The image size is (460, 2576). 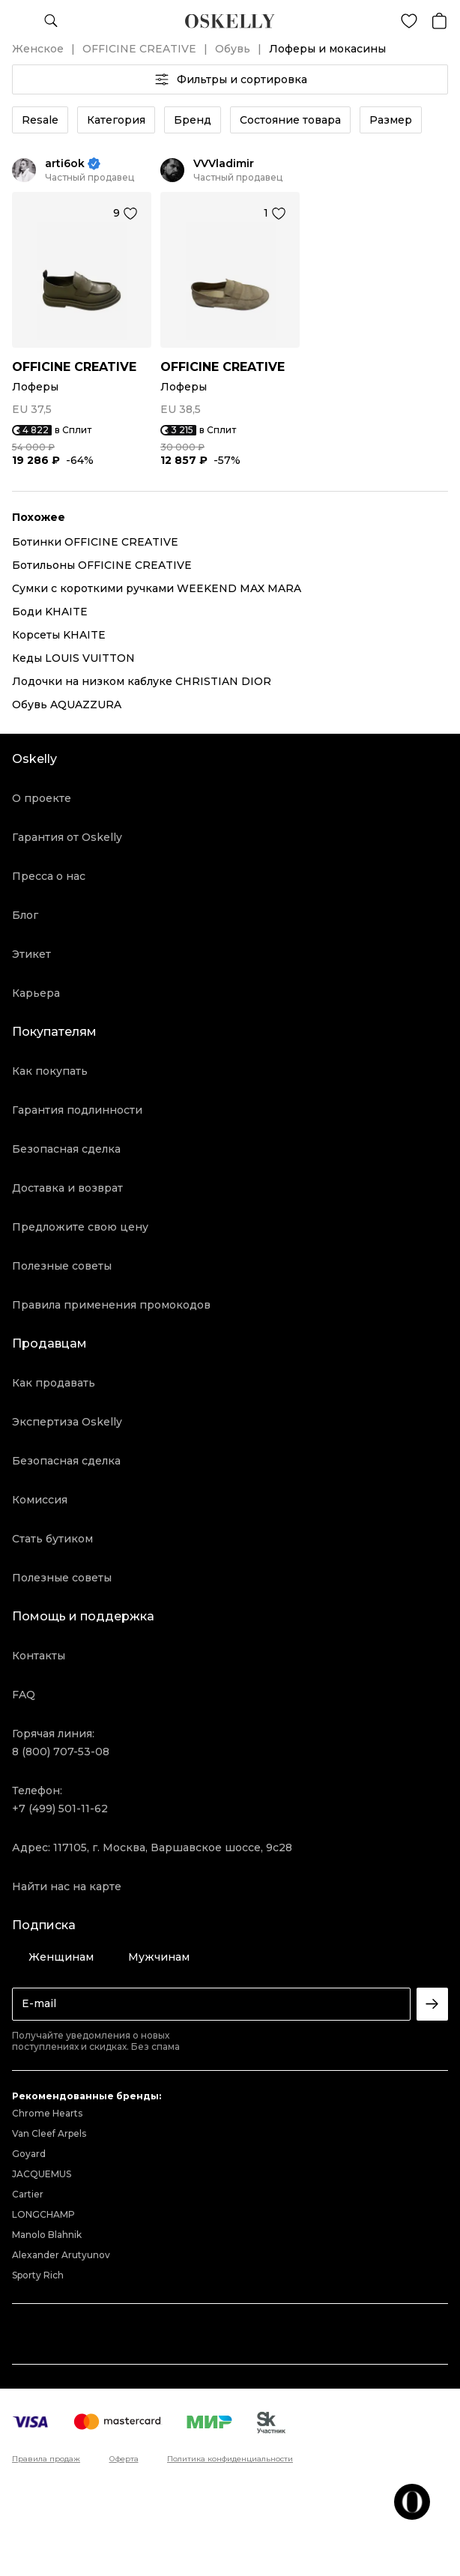 What do you see at coordinates (67, 1188) in the screenshot?
I see `Доставка и возврат` at bounding box center [67, 1188].